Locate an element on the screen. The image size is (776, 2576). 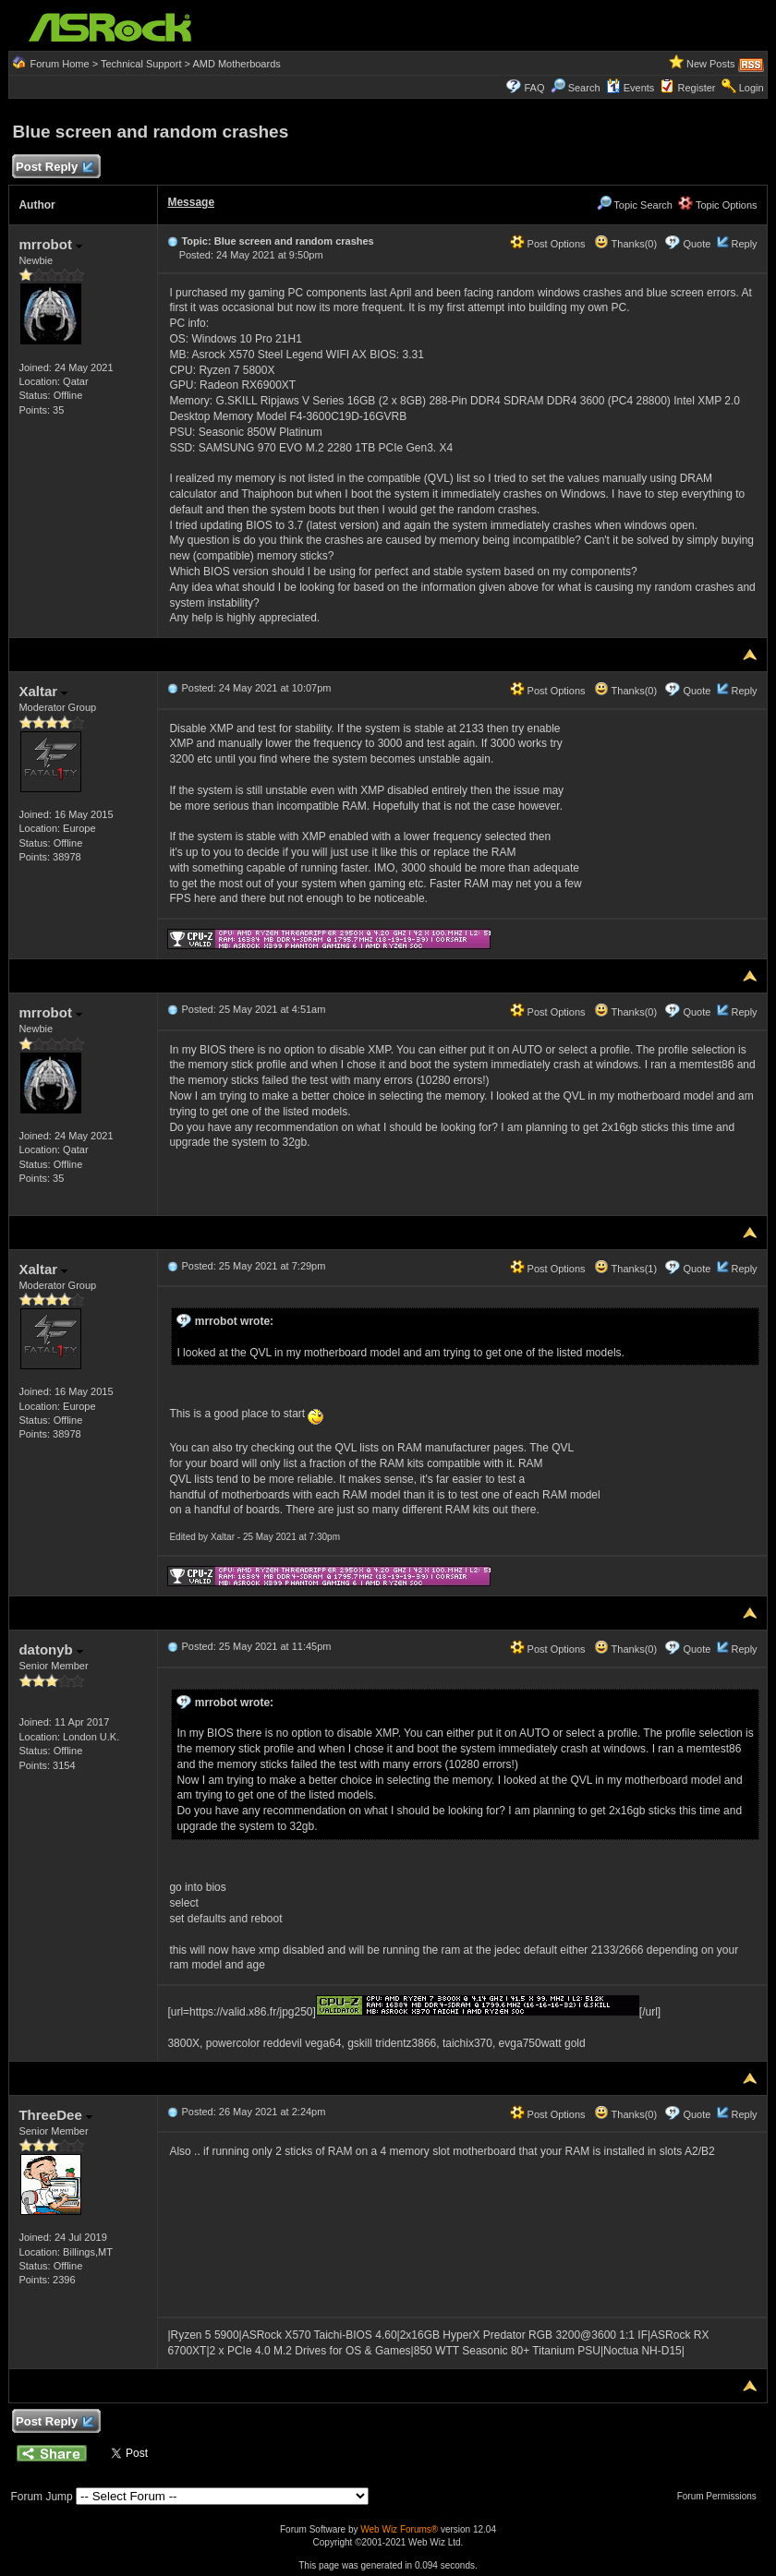
Thanks(1) is located at coordinates (625, 1268).